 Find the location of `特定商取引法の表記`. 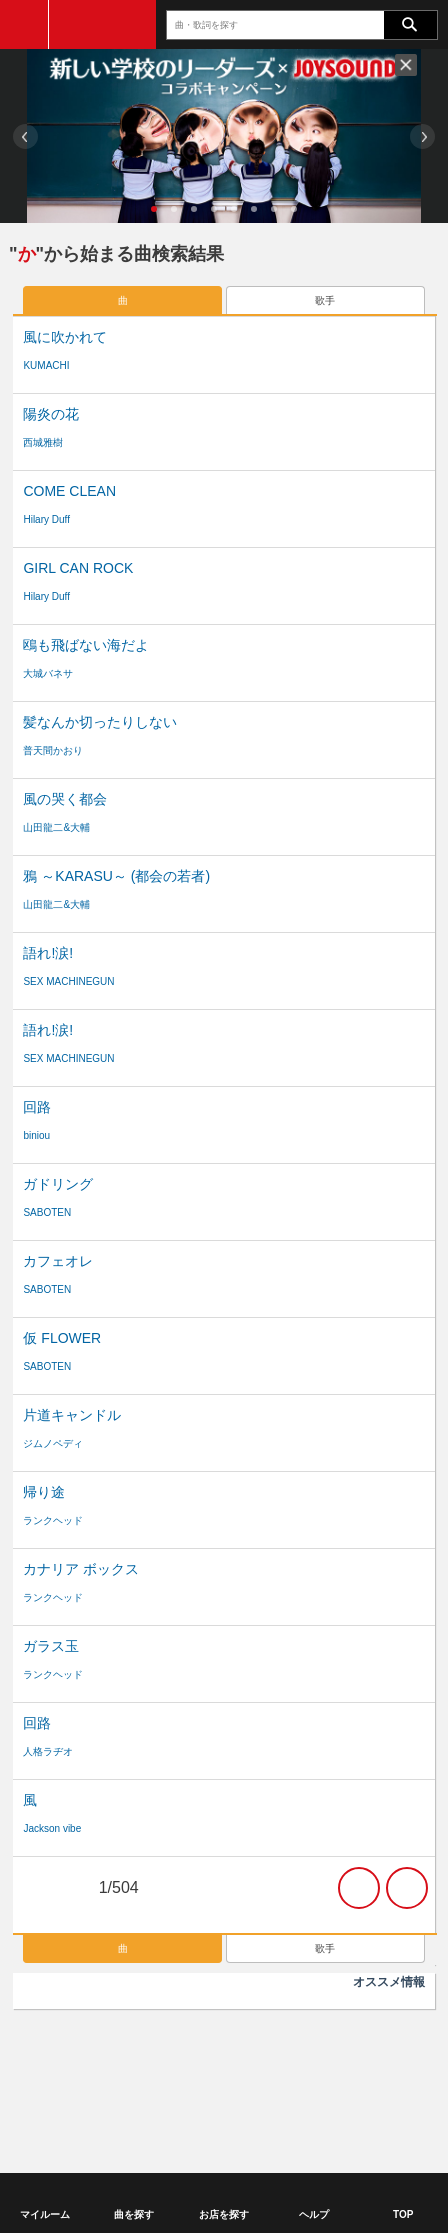

特定商取引法の表記 is located at coordinates (381, 2042).